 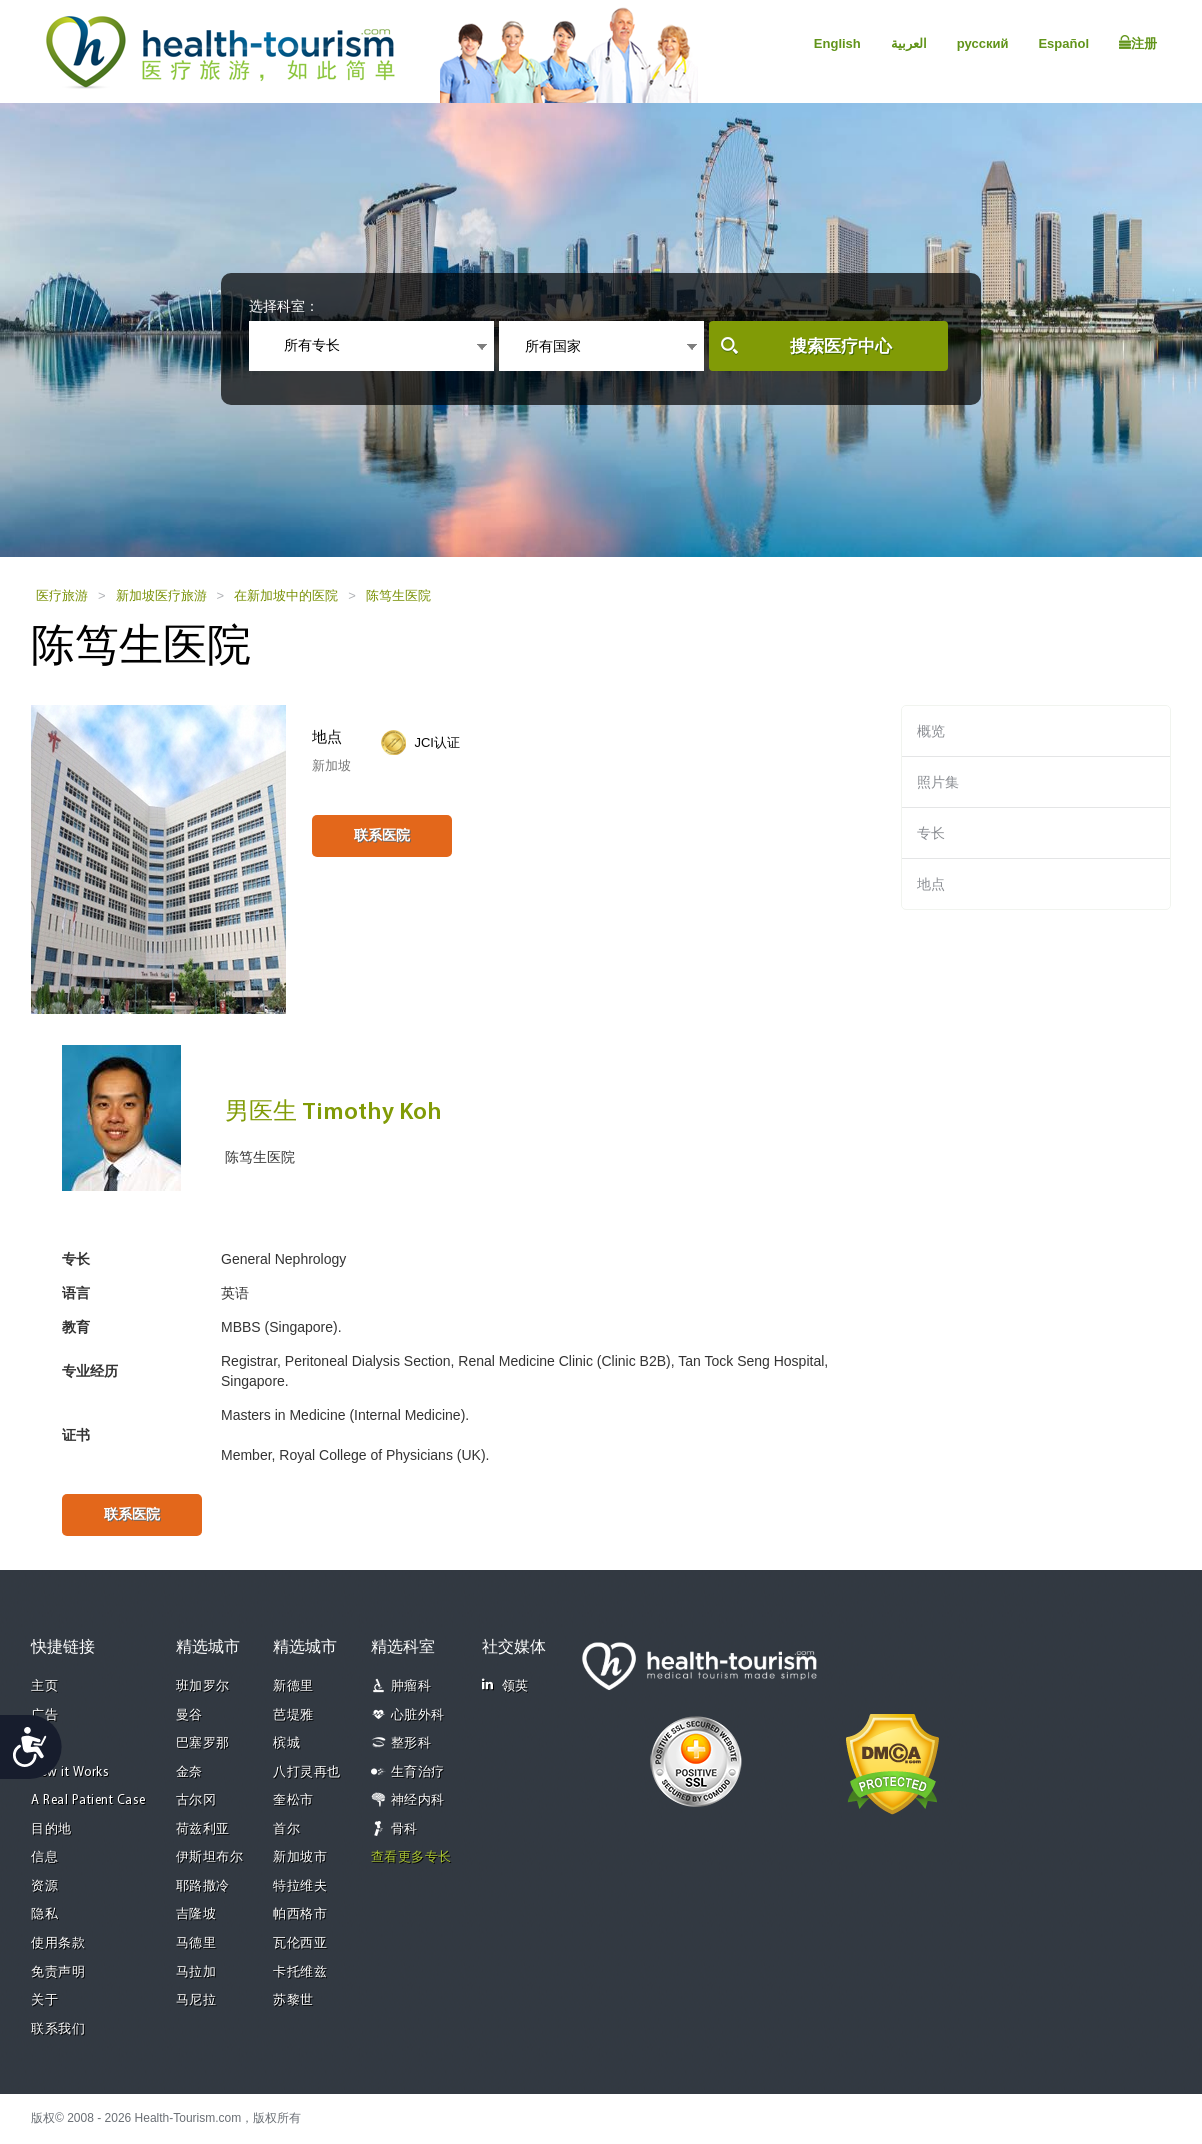 I want to click on 专长, so click(x=931, y=833).